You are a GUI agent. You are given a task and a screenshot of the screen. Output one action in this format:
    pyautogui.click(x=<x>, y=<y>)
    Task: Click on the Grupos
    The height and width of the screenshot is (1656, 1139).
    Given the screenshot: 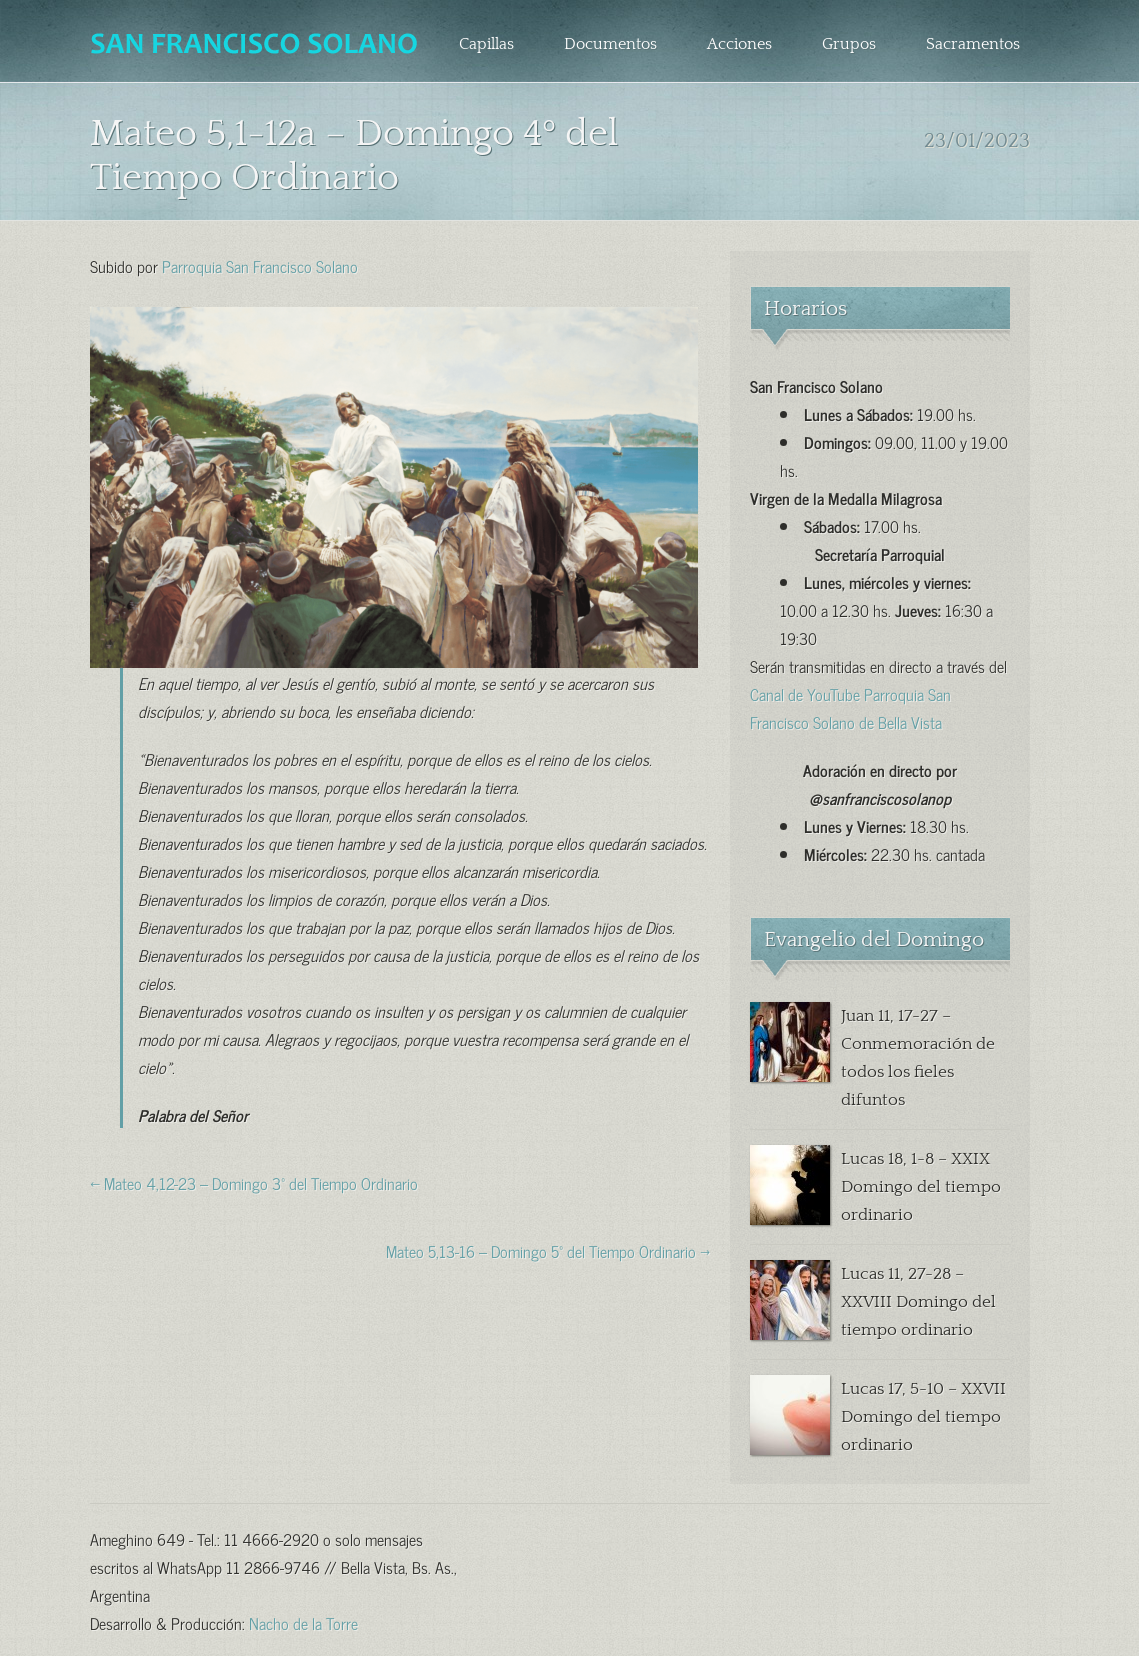 What is the action you would take?
    pyautogui.click(x=849, y=44)
    